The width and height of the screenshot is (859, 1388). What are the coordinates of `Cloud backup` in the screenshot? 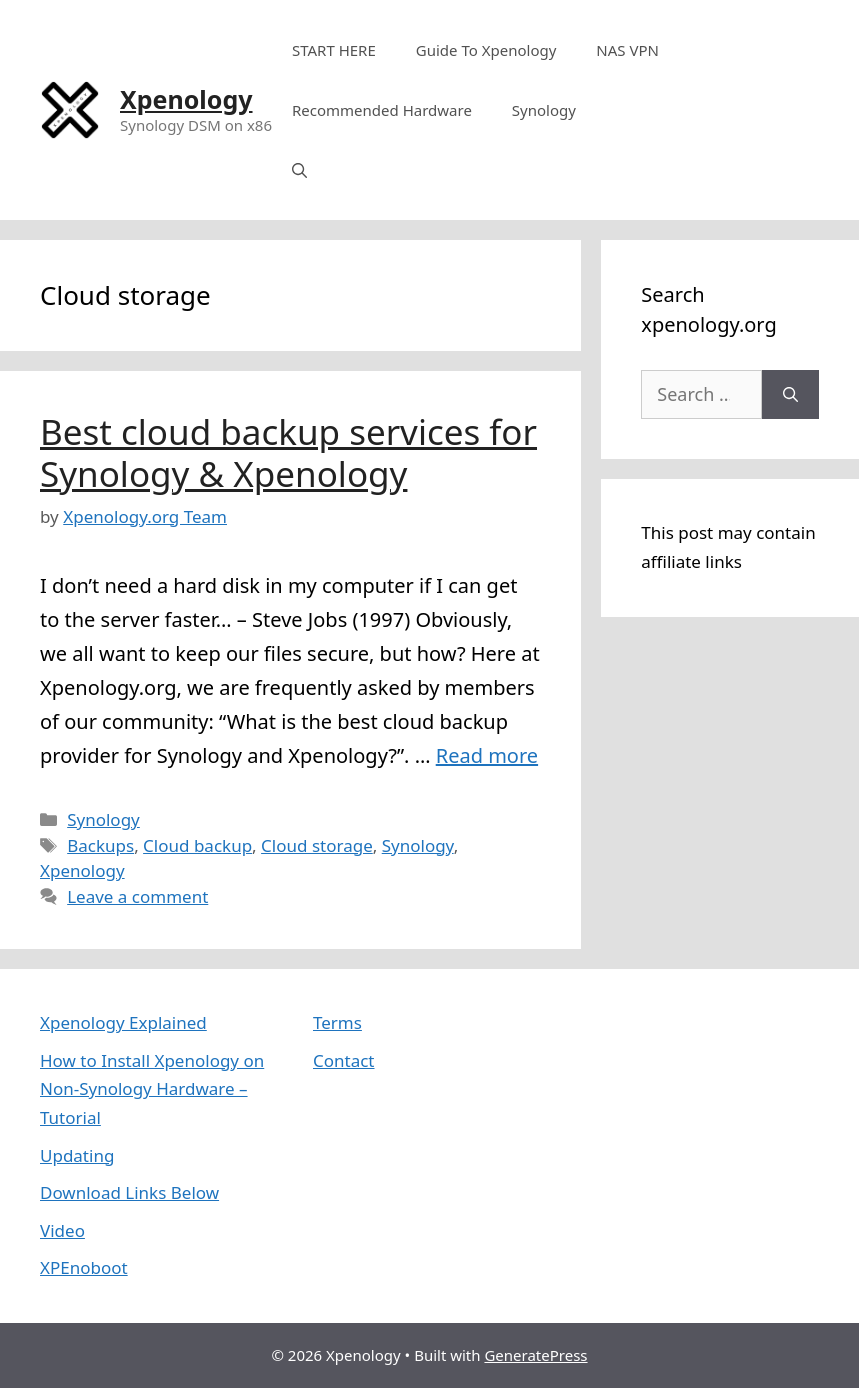 It's located at (197, 845).